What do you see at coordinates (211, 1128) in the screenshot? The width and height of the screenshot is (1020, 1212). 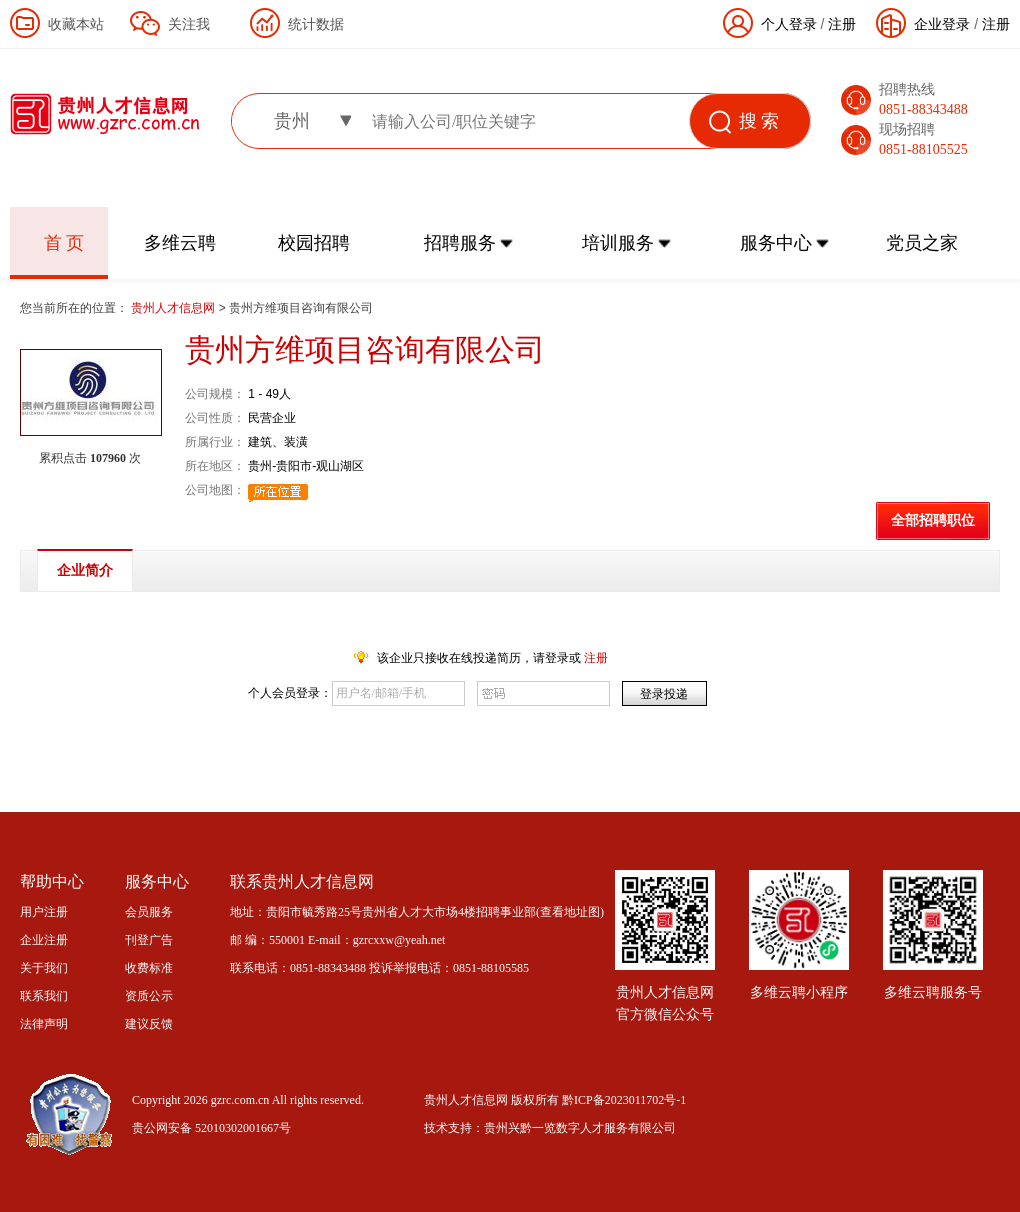 I see `贵公网安备 52010302001667号` at bounding box center [211, 1128].